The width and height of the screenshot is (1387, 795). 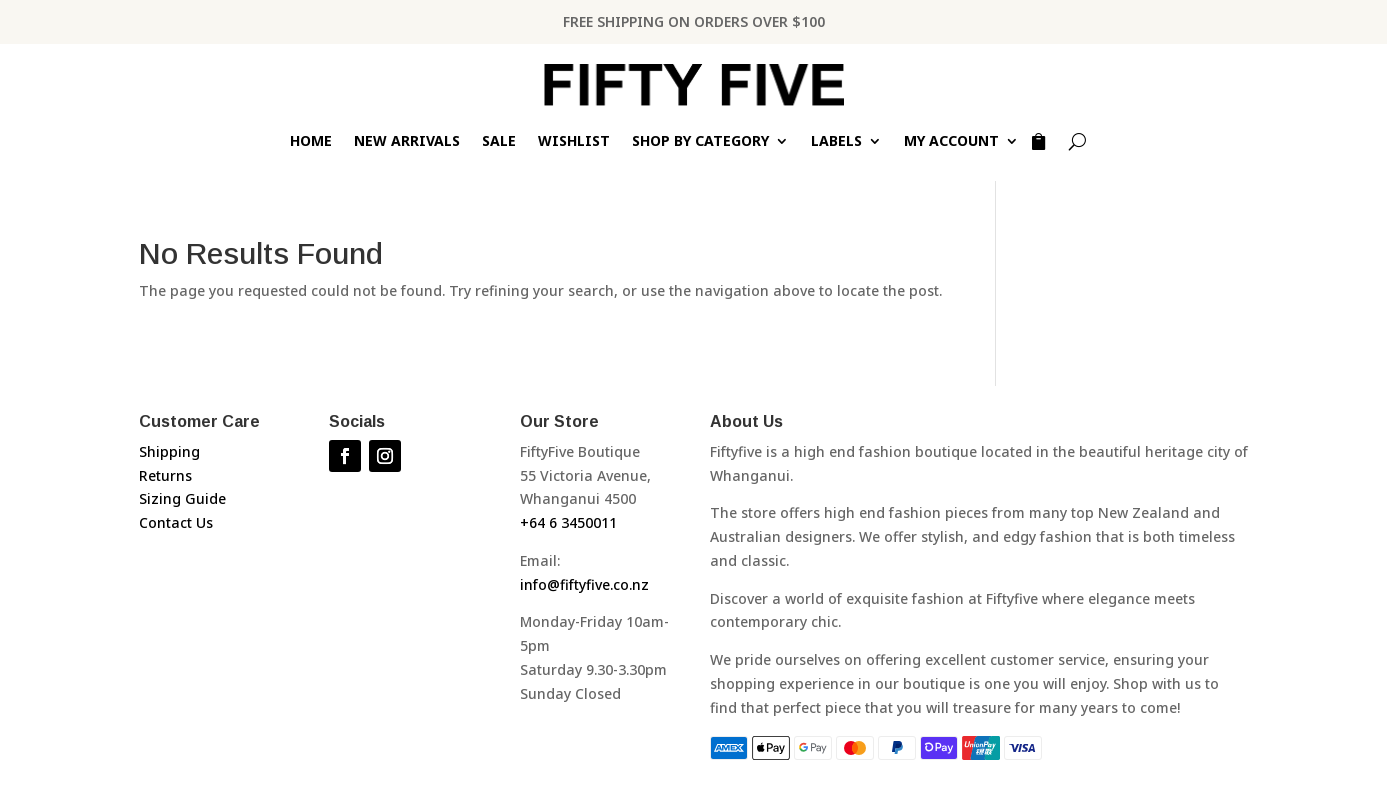 What do you see at coordinates (584, 584) in the screenshot?
I see `info@fiftyfive.co.nz` at bounding box center [584, 584].